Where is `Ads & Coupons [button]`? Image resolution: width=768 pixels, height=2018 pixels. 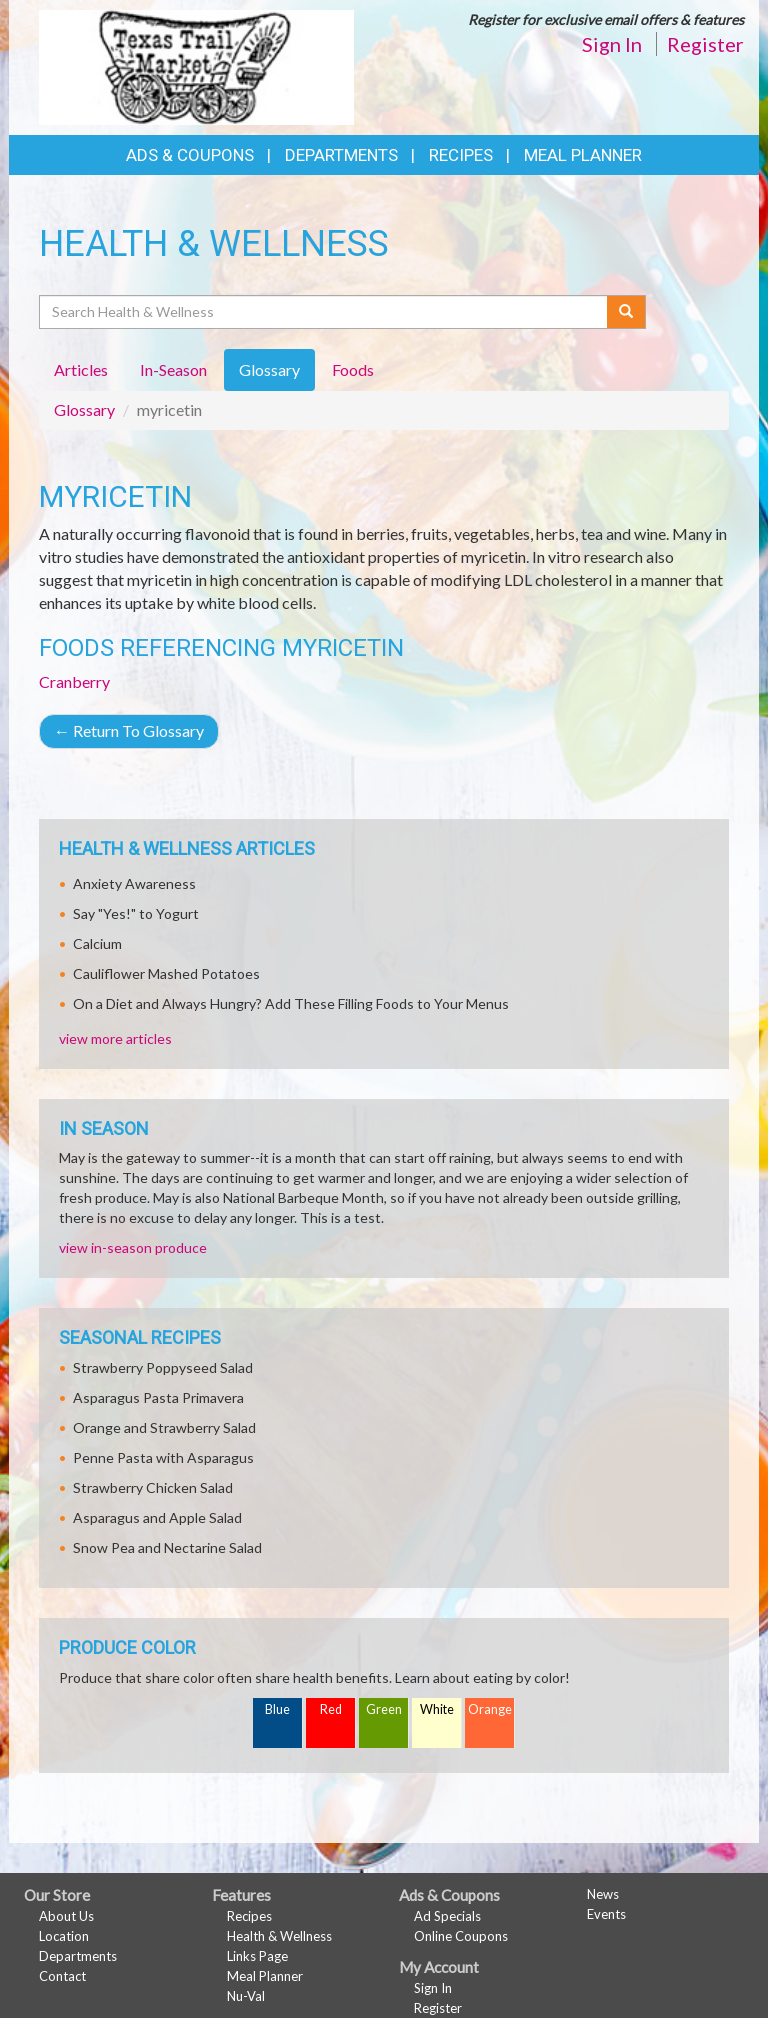
Ads & Coupons [button] is located at coordinates (190, 155).